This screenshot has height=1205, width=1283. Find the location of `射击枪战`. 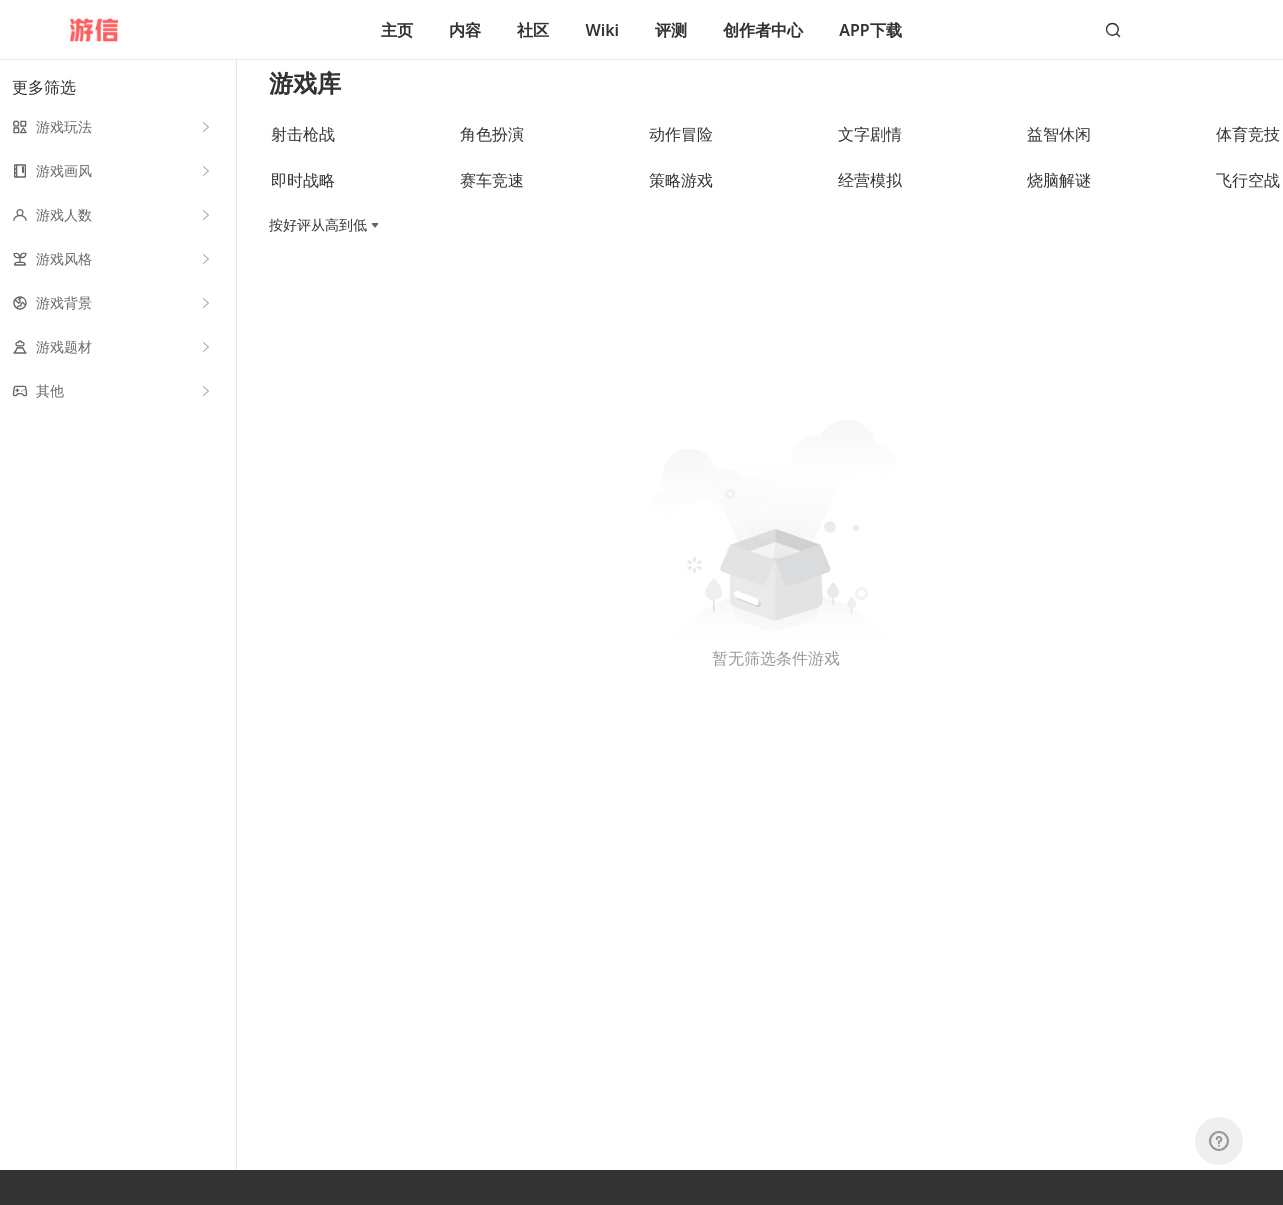

射击枪战 is located at coordinates (303, 151).